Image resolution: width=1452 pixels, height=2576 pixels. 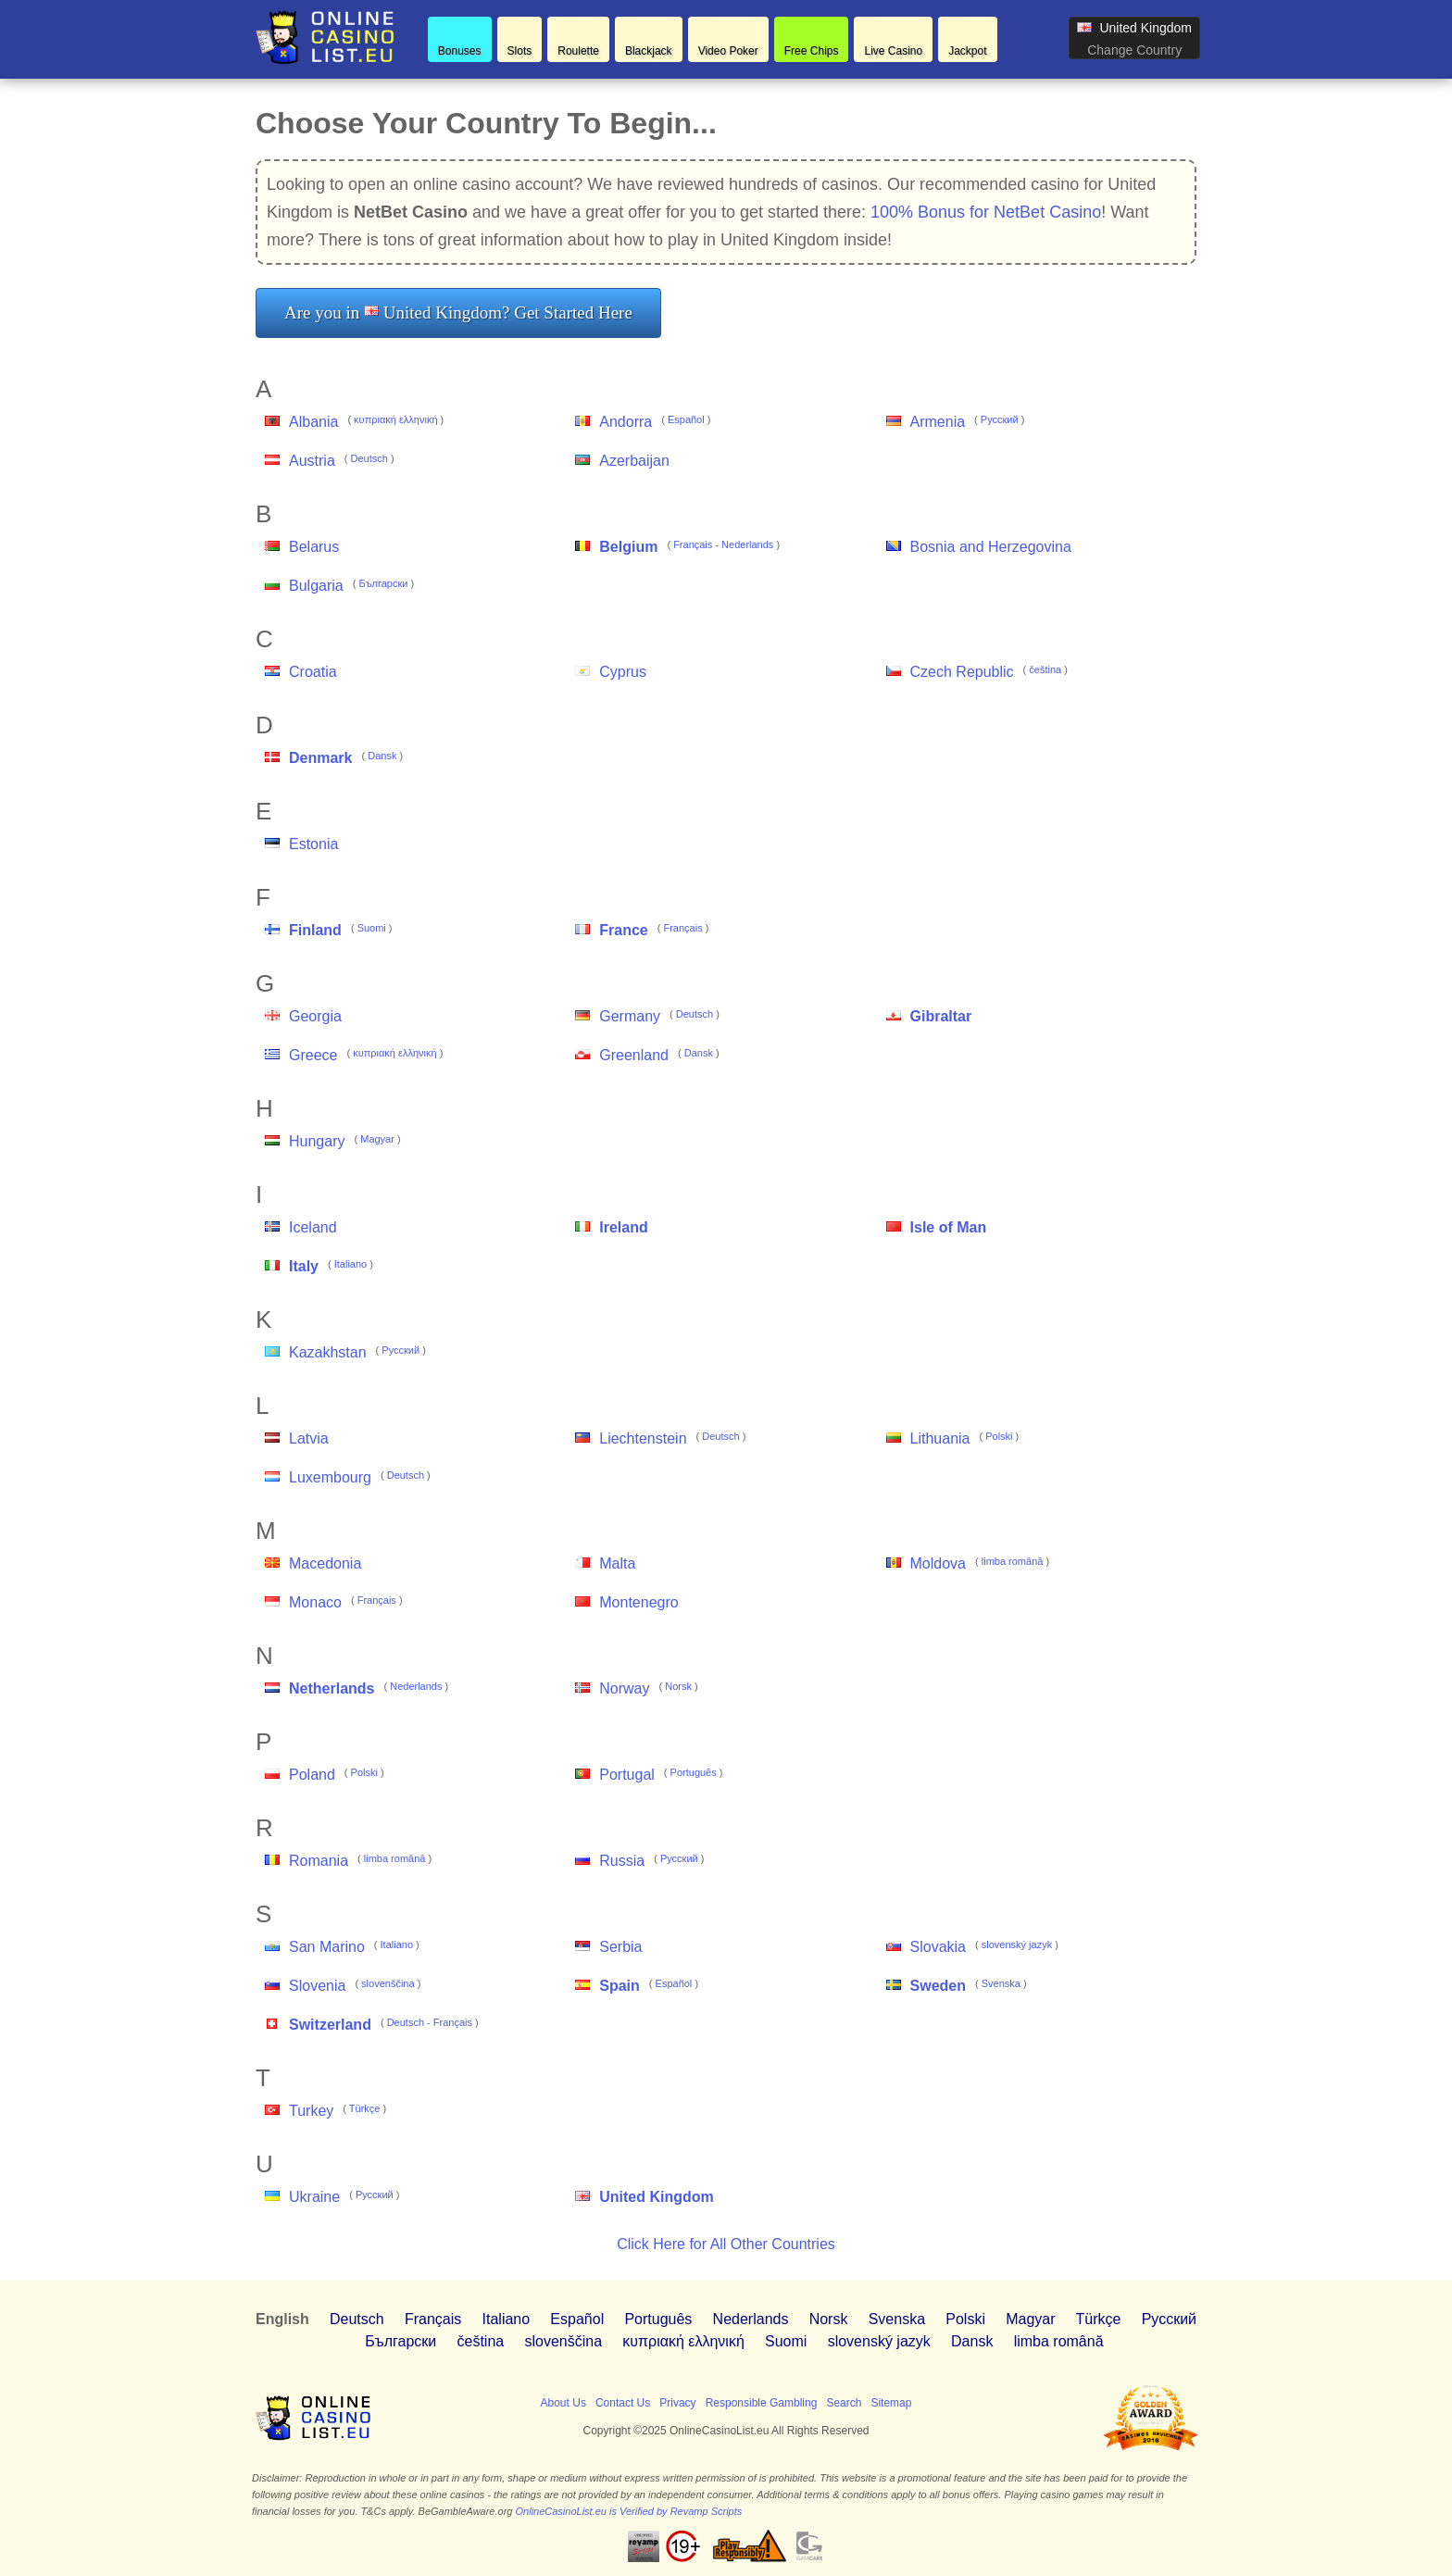 I want to click on United Kingdom, so click(x=656, y=2197).